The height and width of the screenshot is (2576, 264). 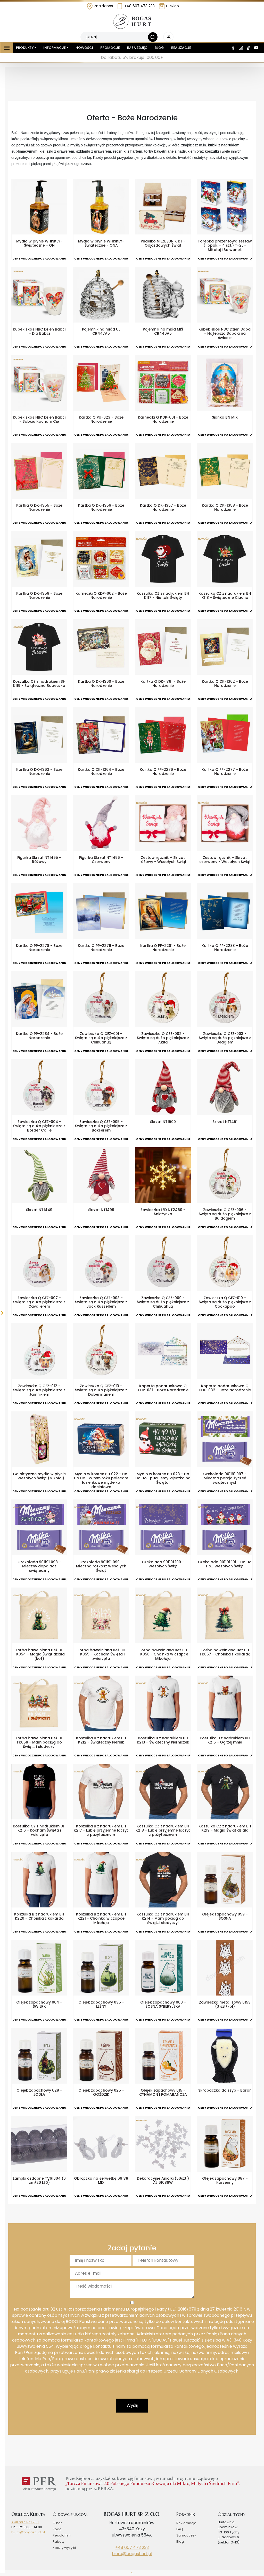 What do you see at coordinates (132, 2388) in the screenshot?
I see `[presentation]` at bounding box center [132, 2388].